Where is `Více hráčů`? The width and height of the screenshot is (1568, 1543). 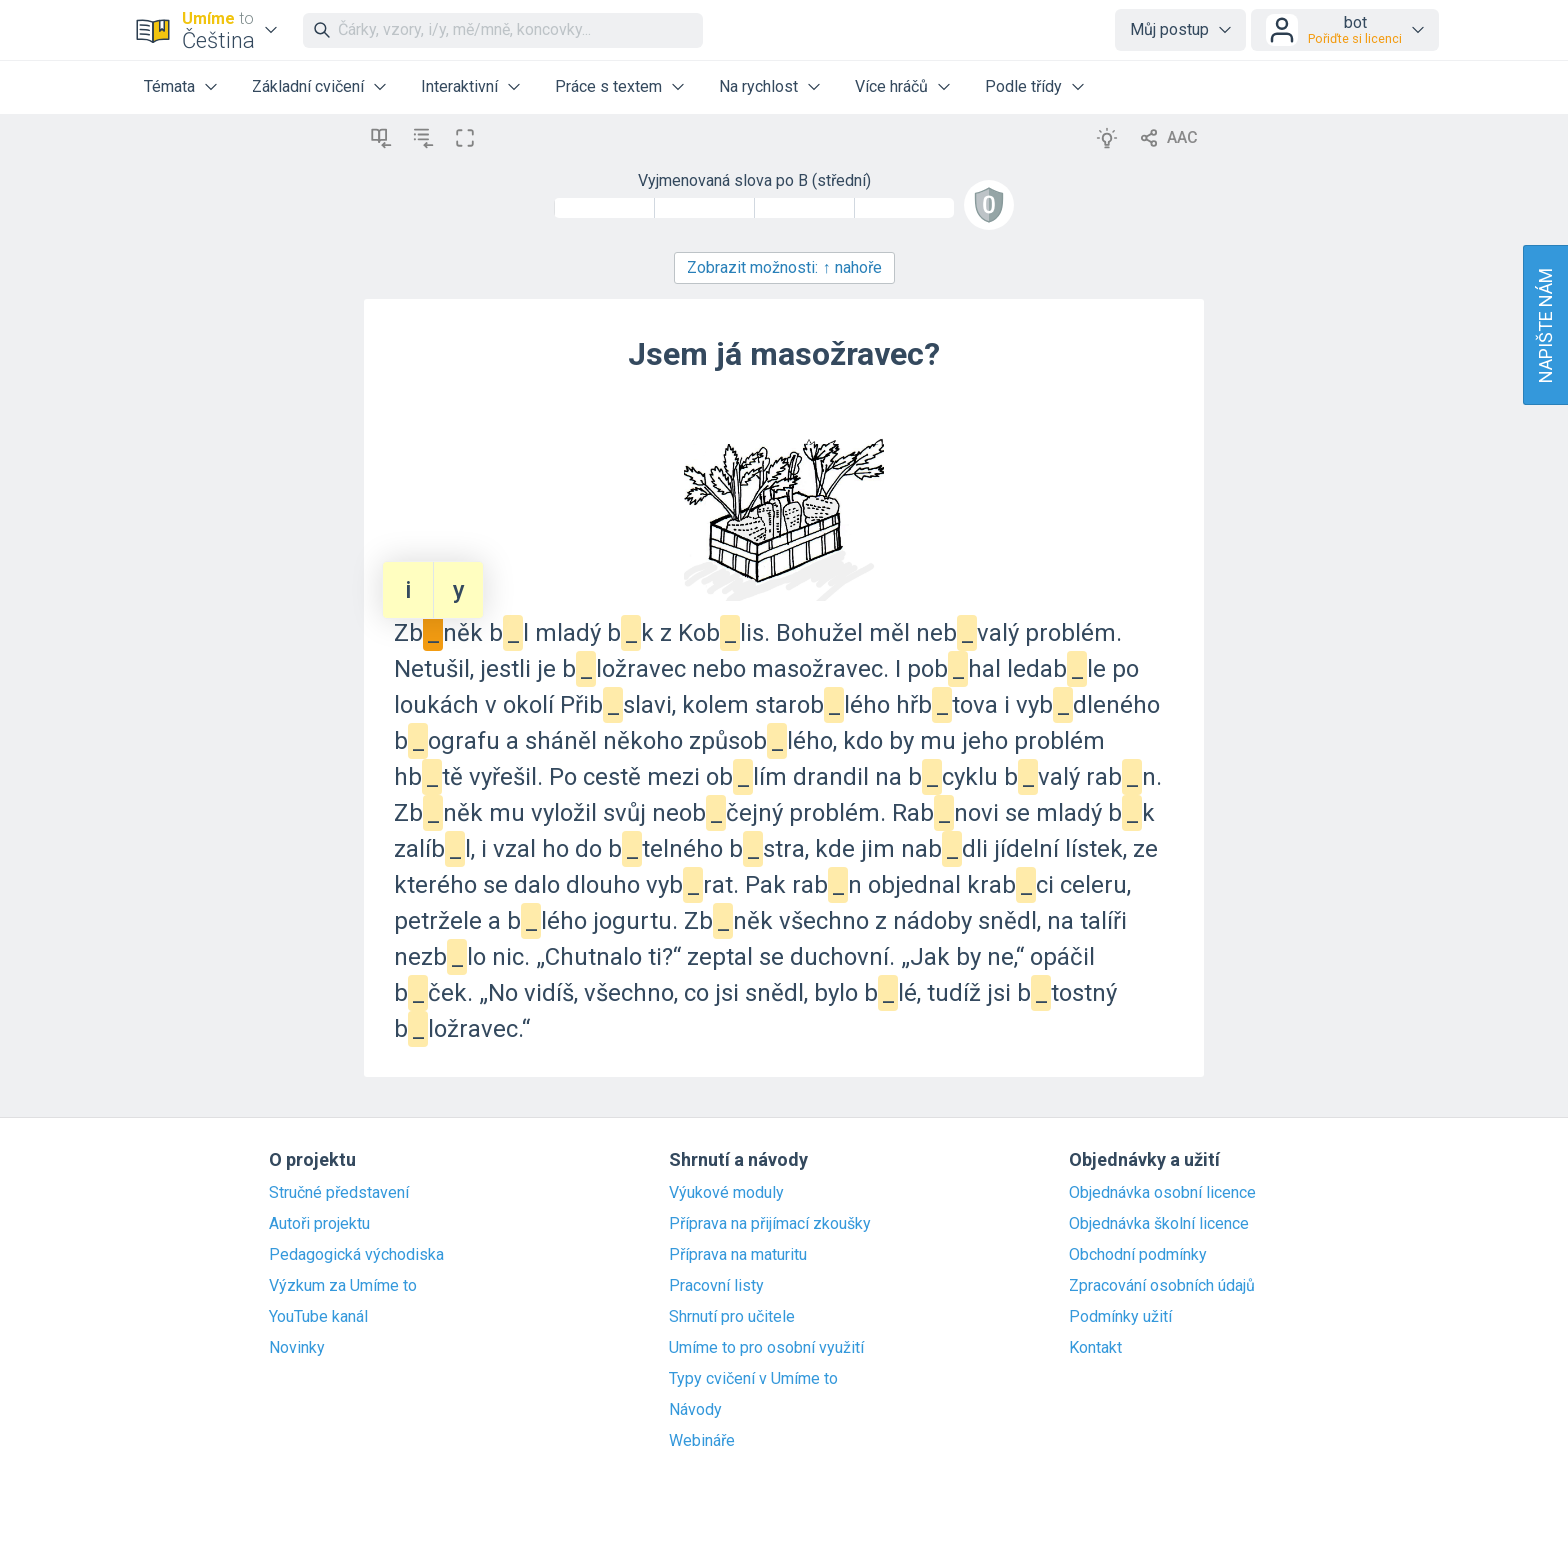 Více hráčů is located at coordinates (891, 86).